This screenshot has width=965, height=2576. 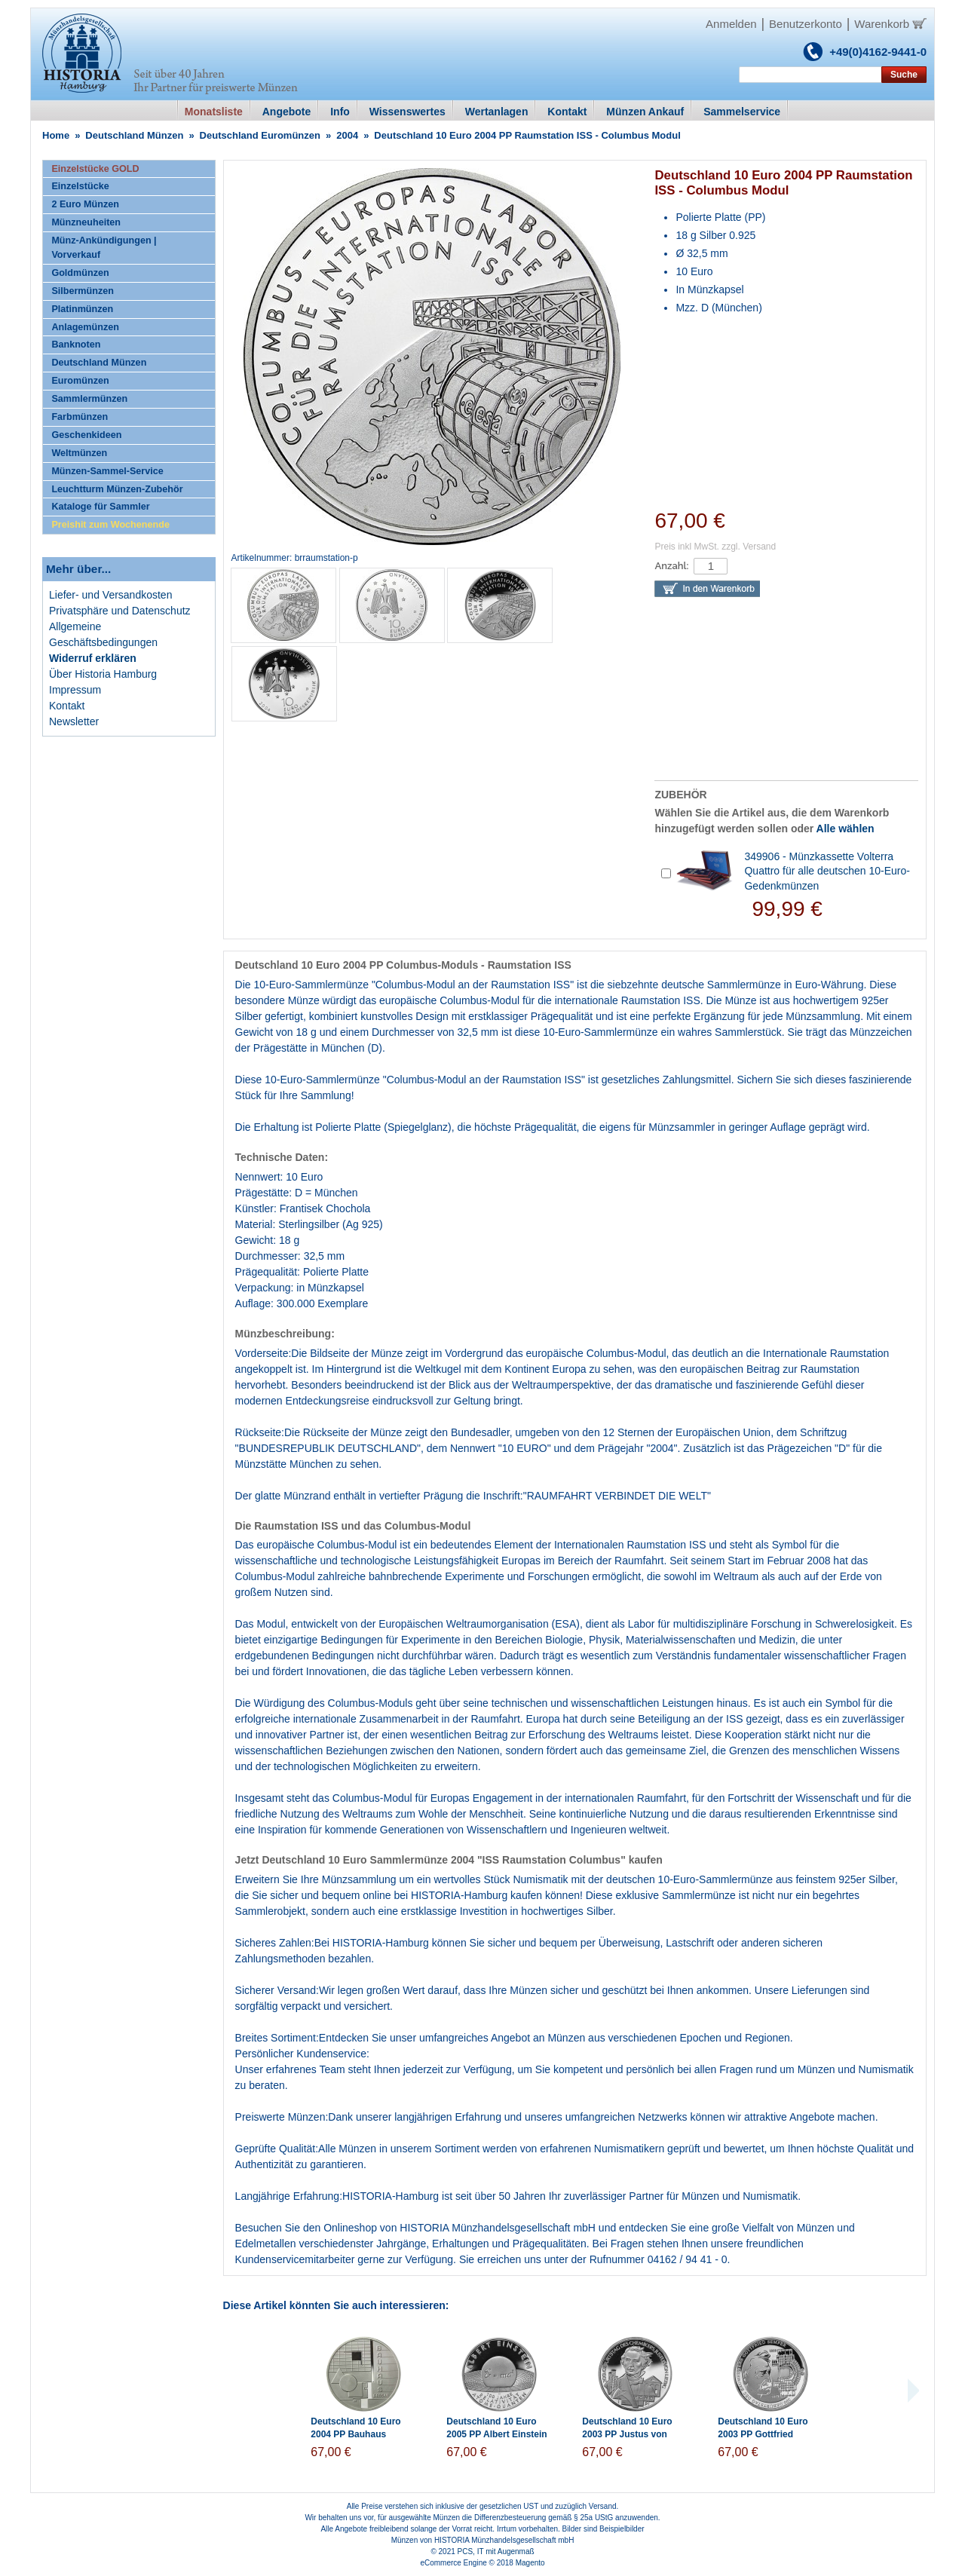 What do you see at coordinates (826, 871) in the screenshot?
I see `349906 - Münzkassette Volterra Quattro für alle deutschen 10-Euro-Gedenkmünzen` at bounding box center [826, 871].